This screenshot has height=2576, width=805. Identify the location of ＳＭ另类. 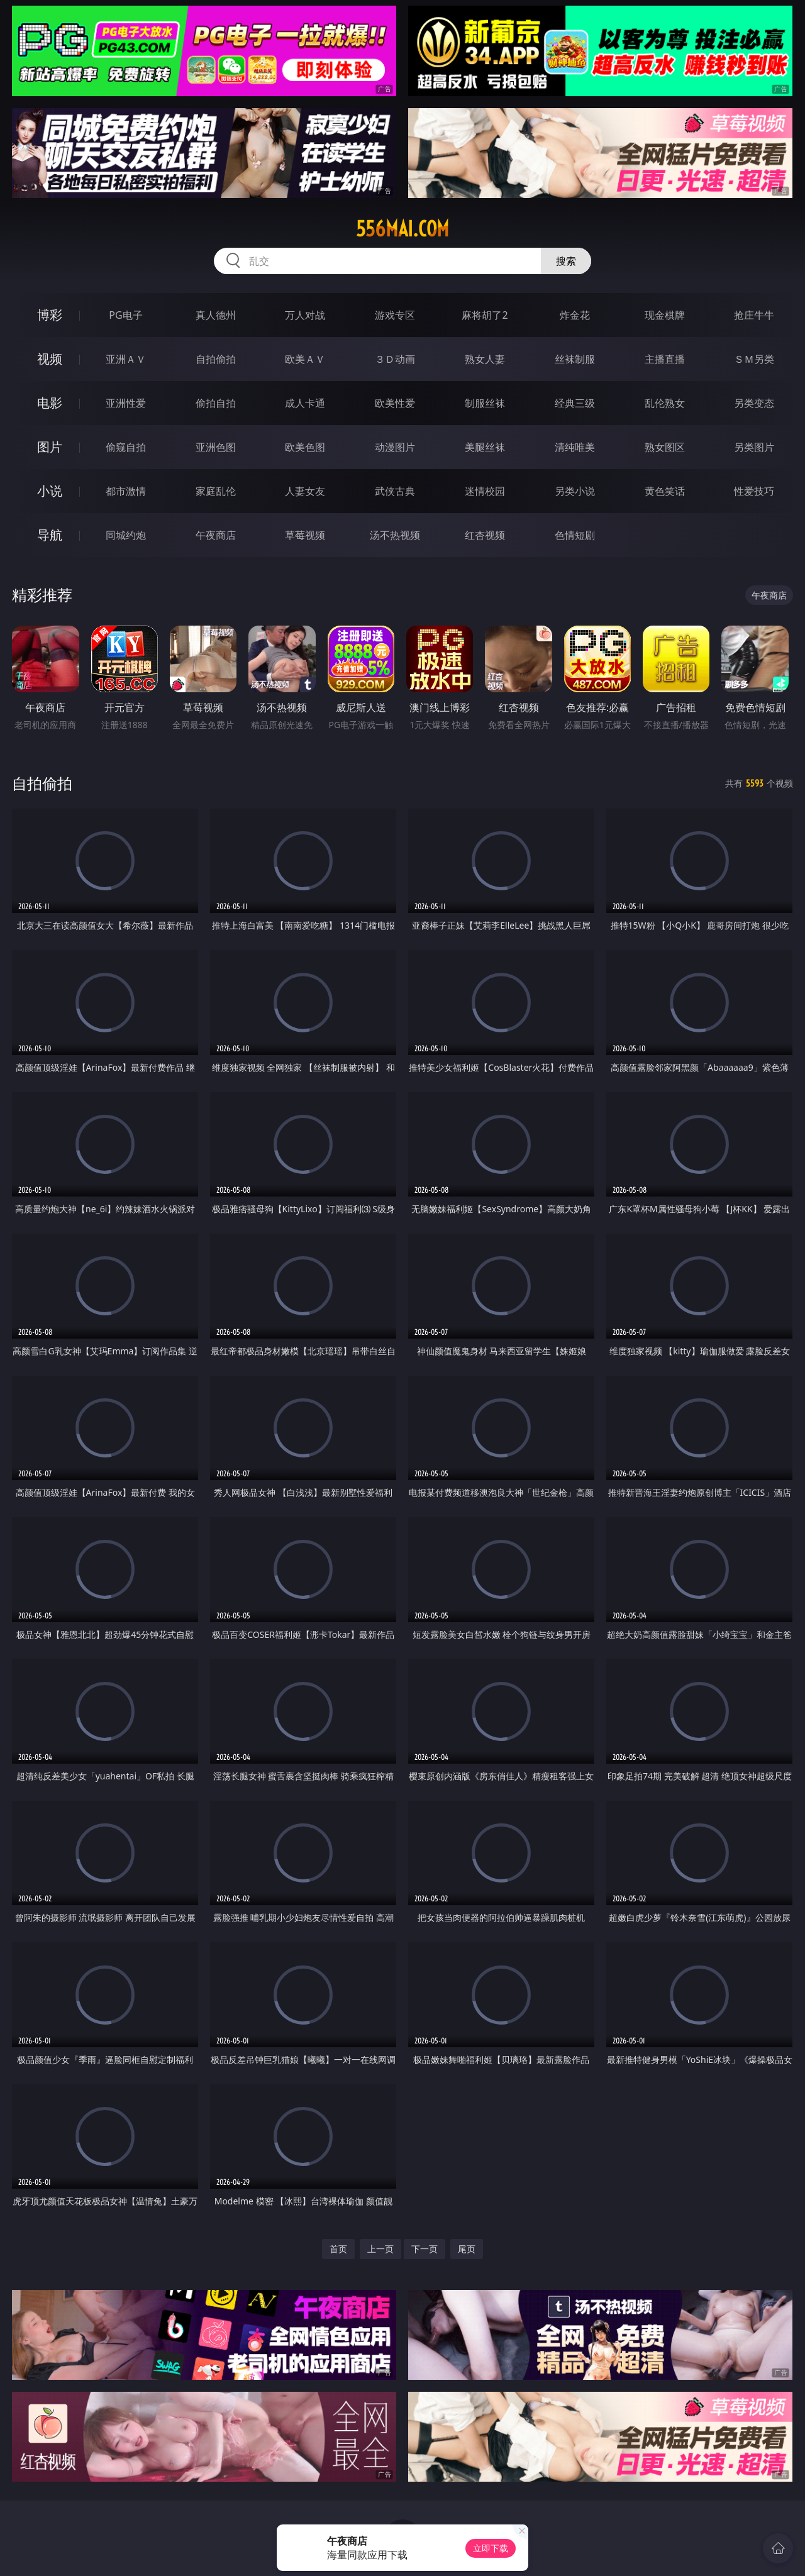
(754, 359).